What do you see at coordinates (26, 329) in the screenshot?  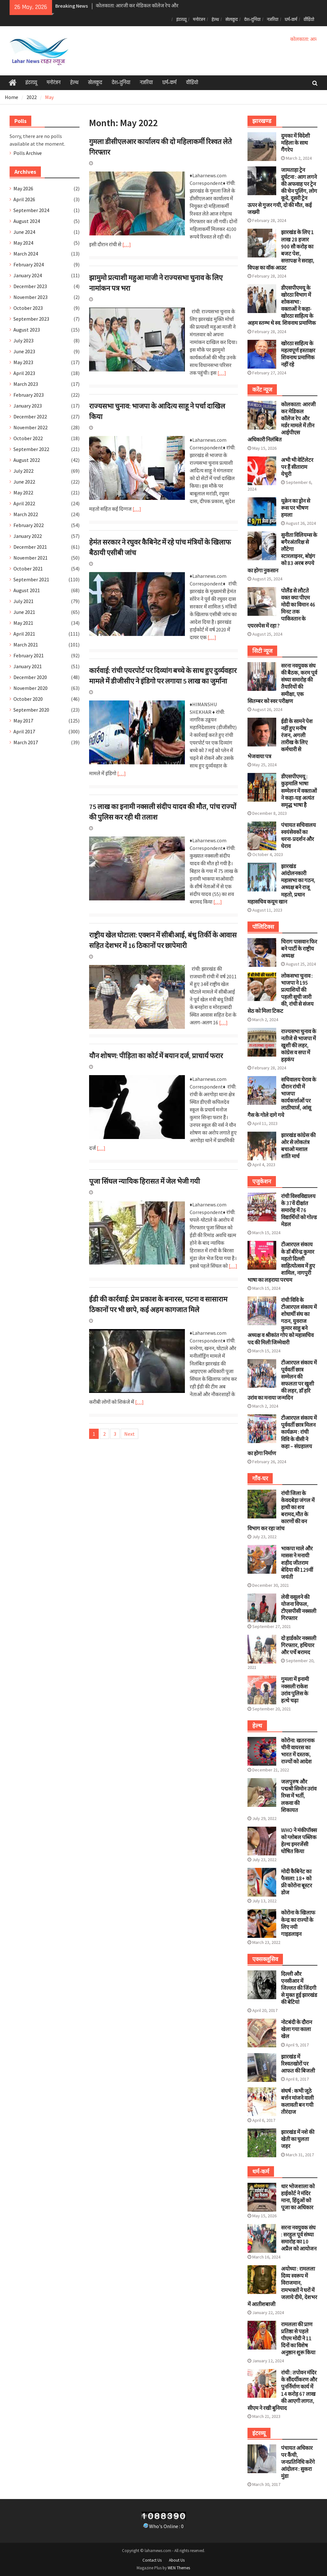 I see `August 2023` at bounding box center [26, 329].